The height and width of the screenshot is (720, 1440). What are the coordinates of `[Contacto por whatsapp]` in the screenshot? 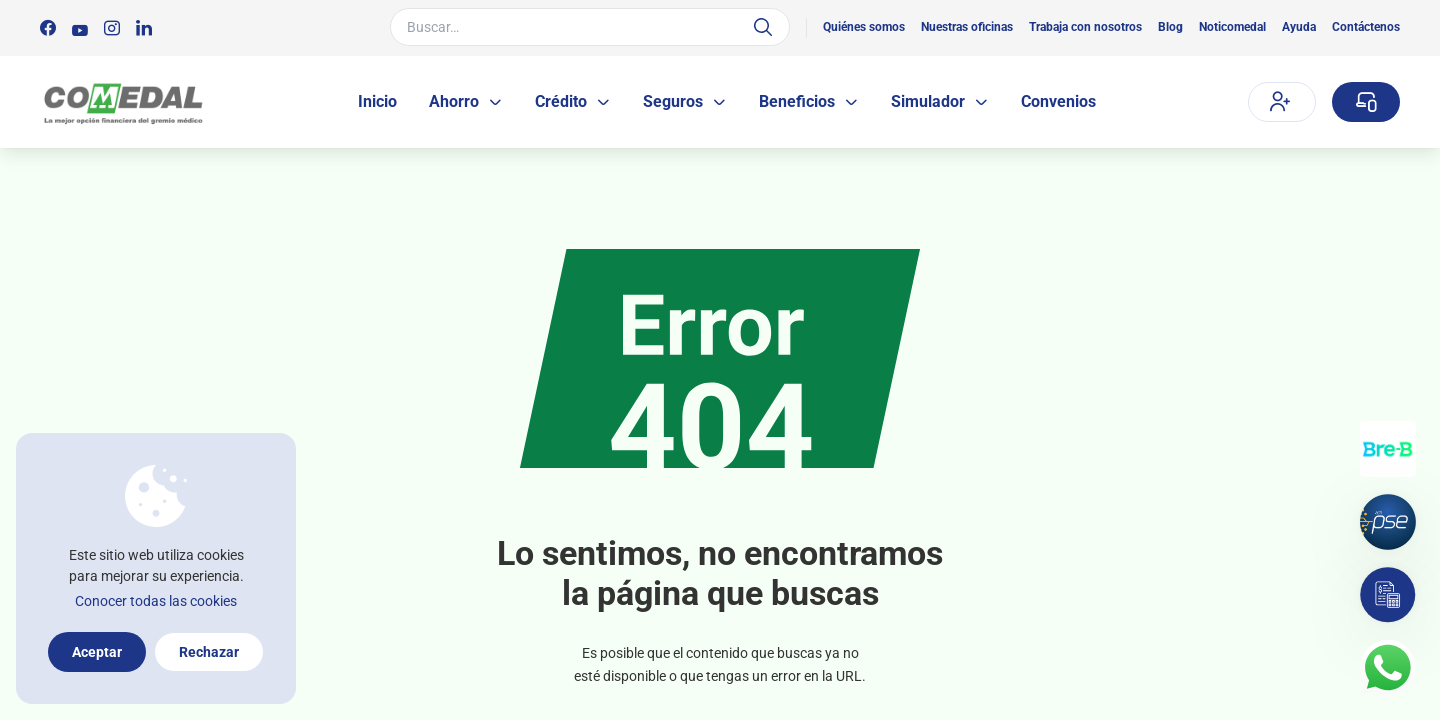 It's located at (1388, 668).